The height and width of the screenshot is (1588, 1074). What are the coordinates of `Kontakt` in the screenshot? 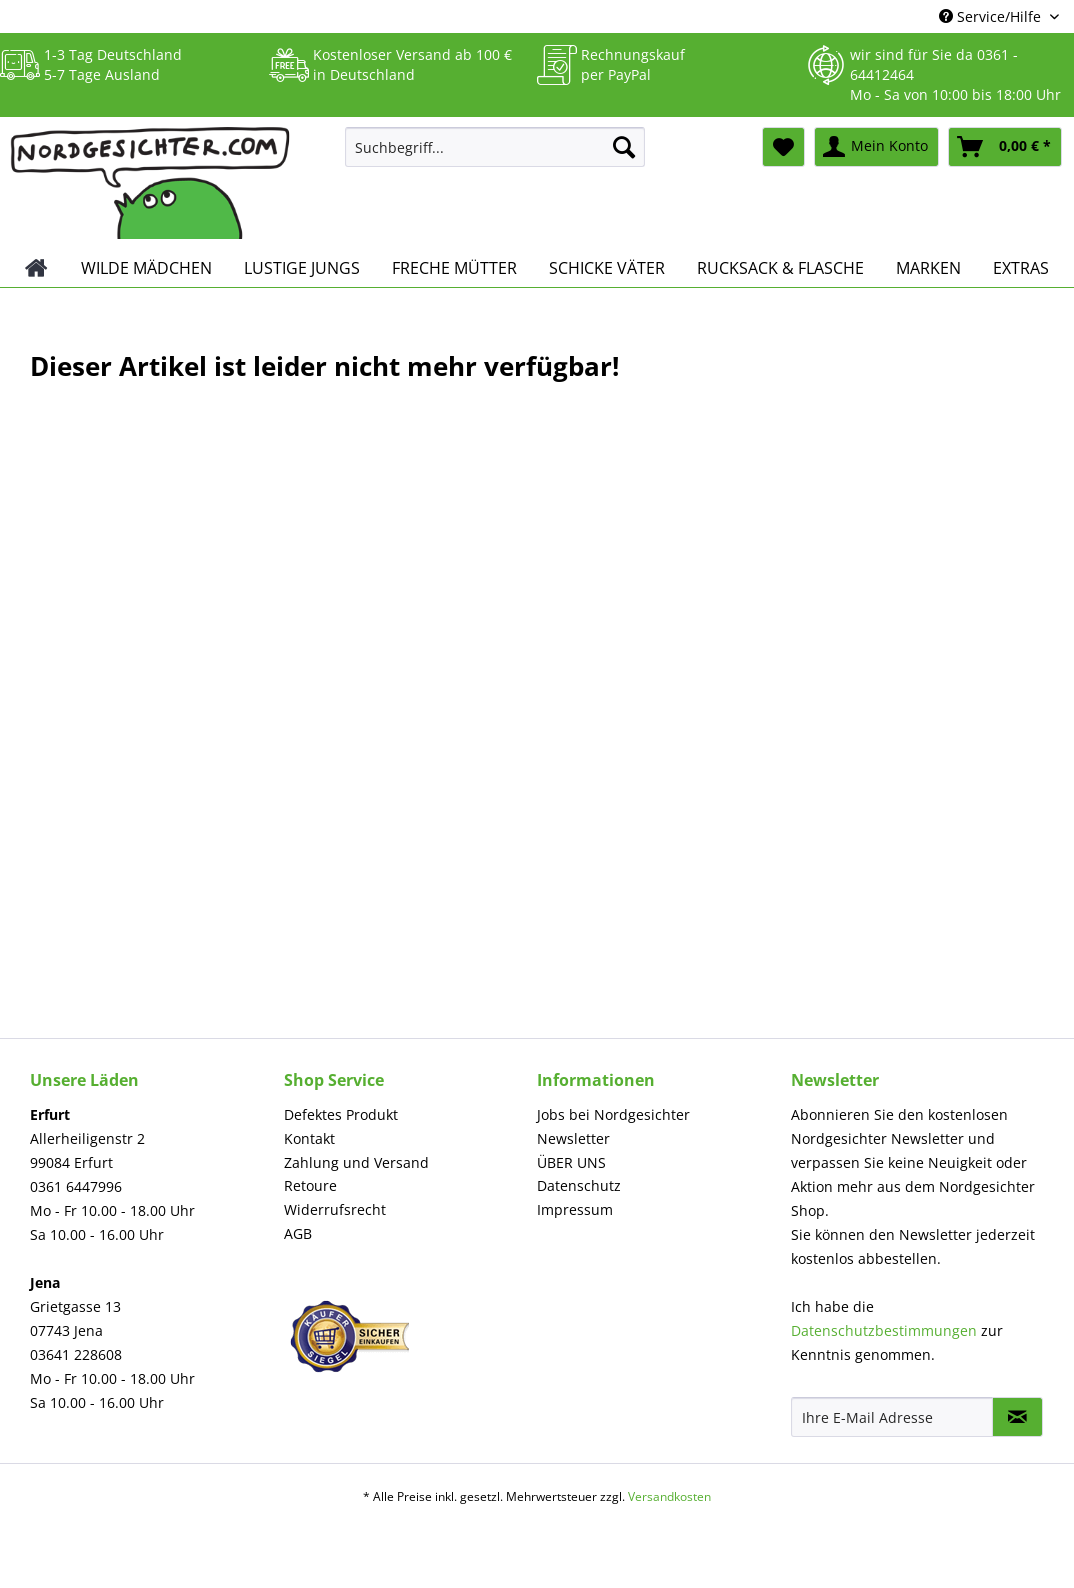 It's located at (309, 1138).